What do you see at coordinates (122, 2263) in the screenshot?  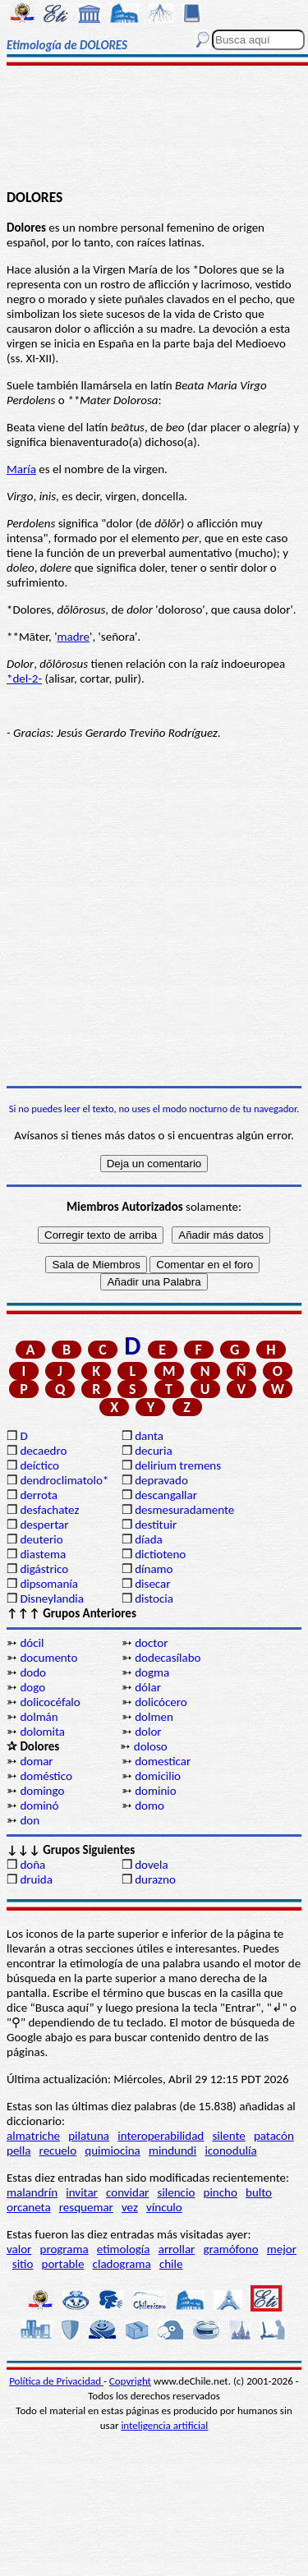 I see `cladograma` at bounding box center [122, 2263].